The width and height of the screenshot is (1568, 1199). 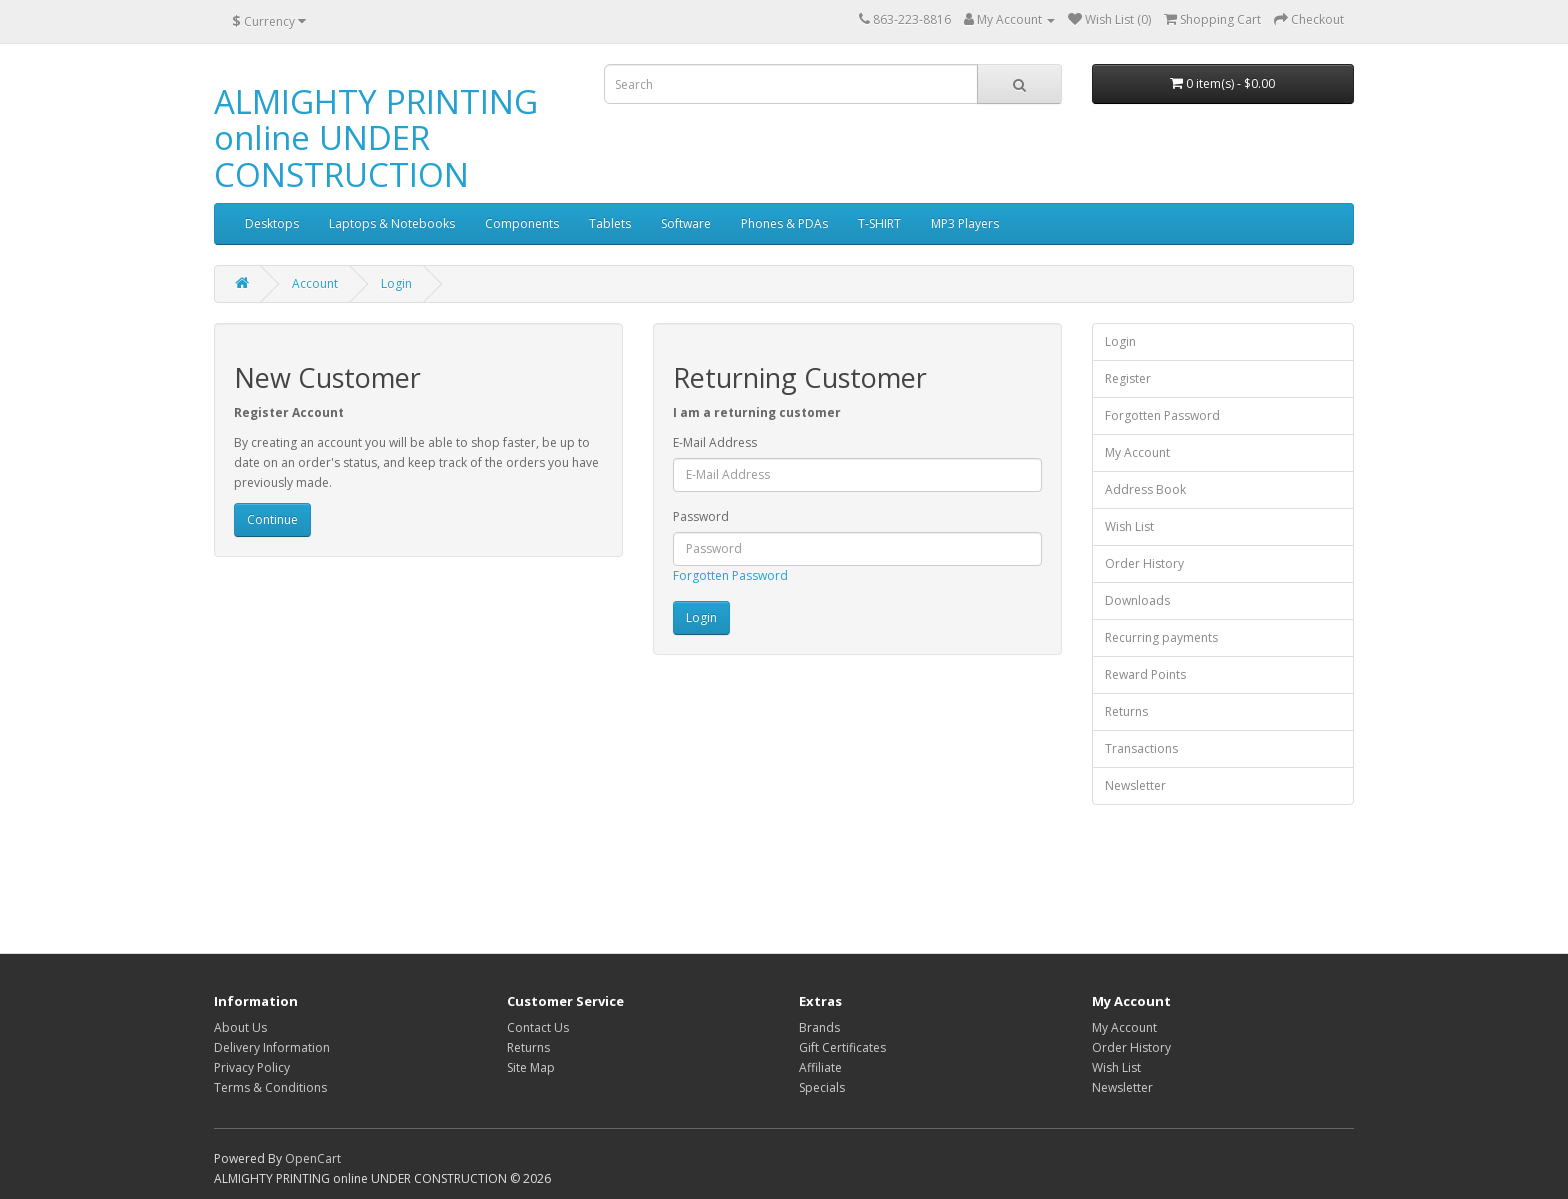 I want to click on T-SHIRT, so click(x=879, y=223).